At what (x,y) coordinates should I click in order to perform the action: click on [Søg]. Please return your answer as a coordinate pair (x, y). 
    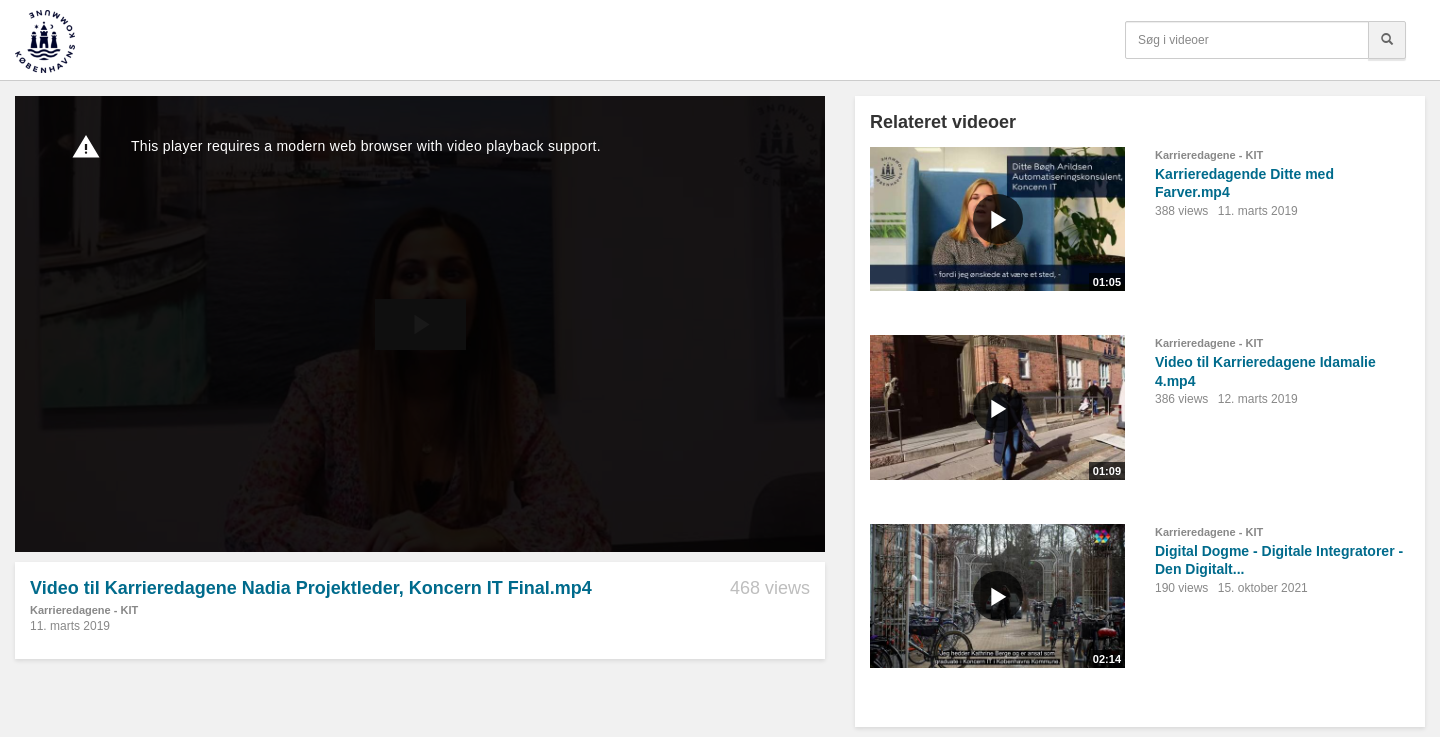
    Looking at the image, I should click on (1387, 40).